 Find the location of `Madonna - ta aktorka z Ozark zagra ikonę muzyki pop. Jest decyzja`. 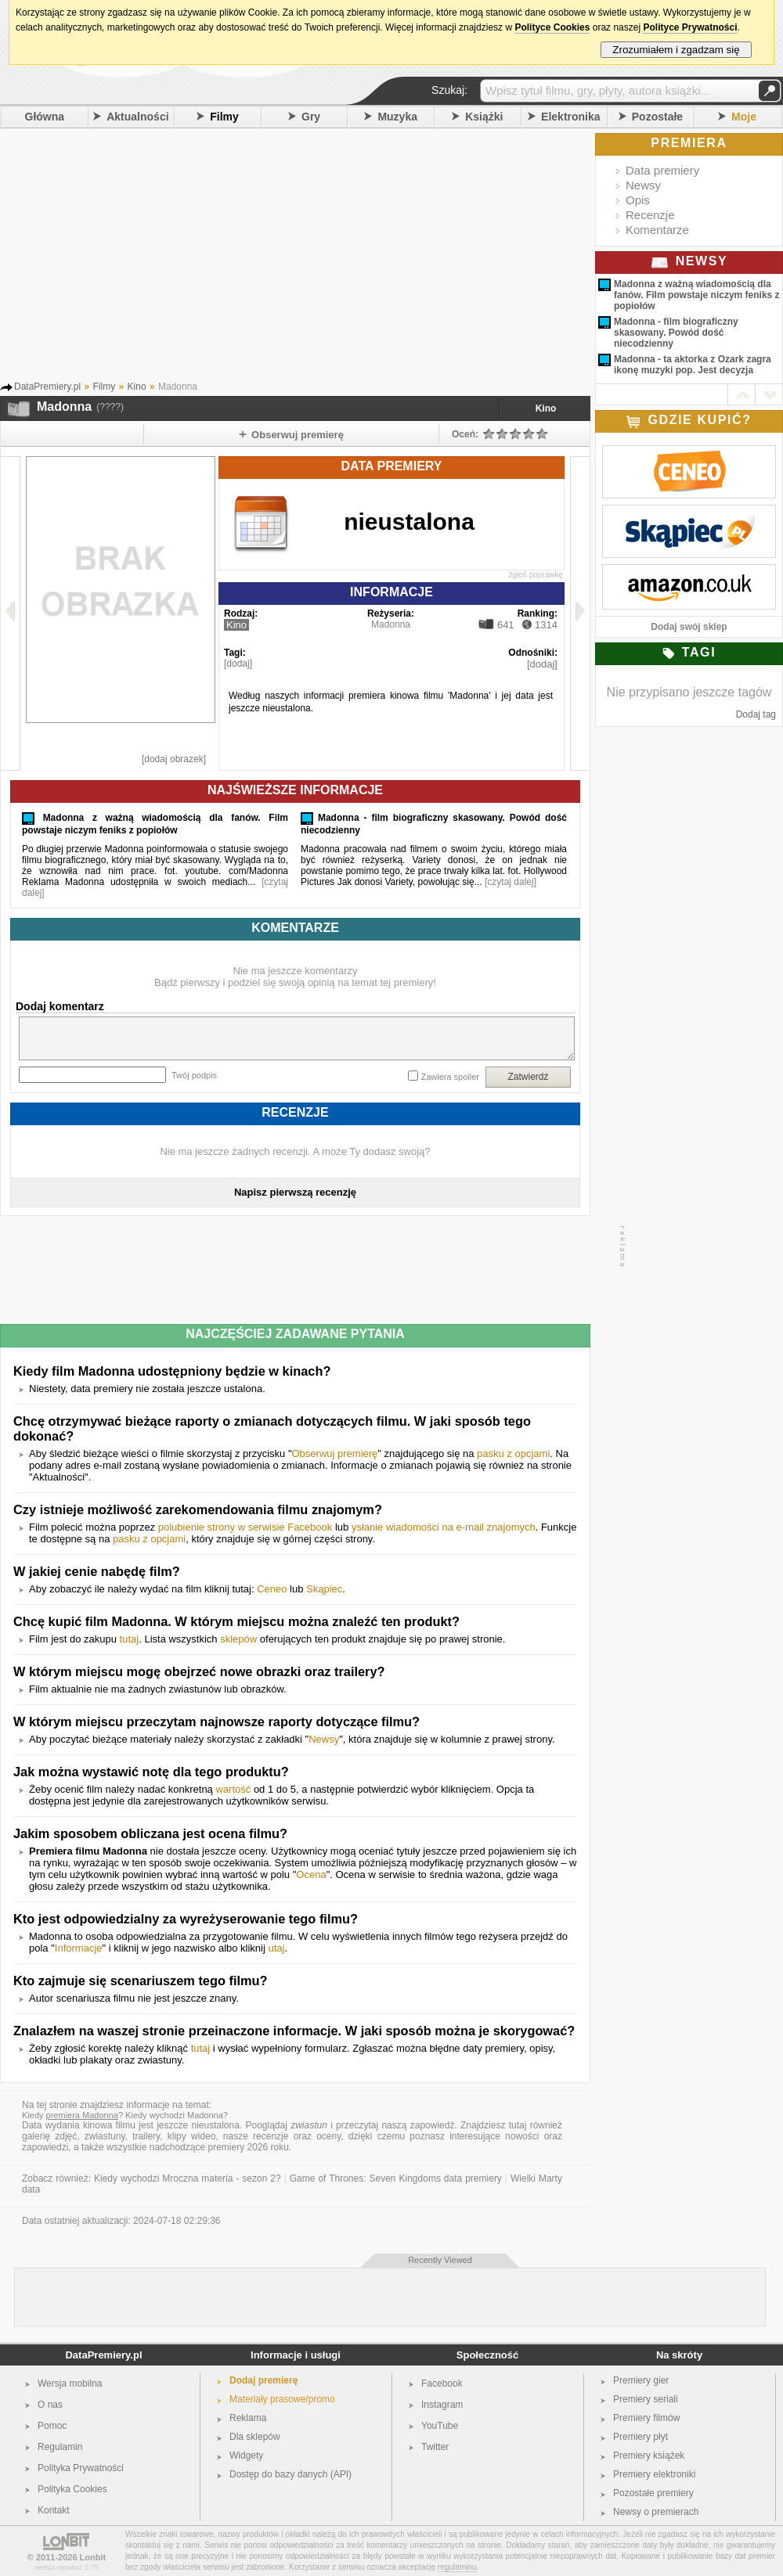

Madonna - ta aktorka z Ozark zagra ikonę muzyki pop. Jest decyzja is located at coordinates (692, 365).